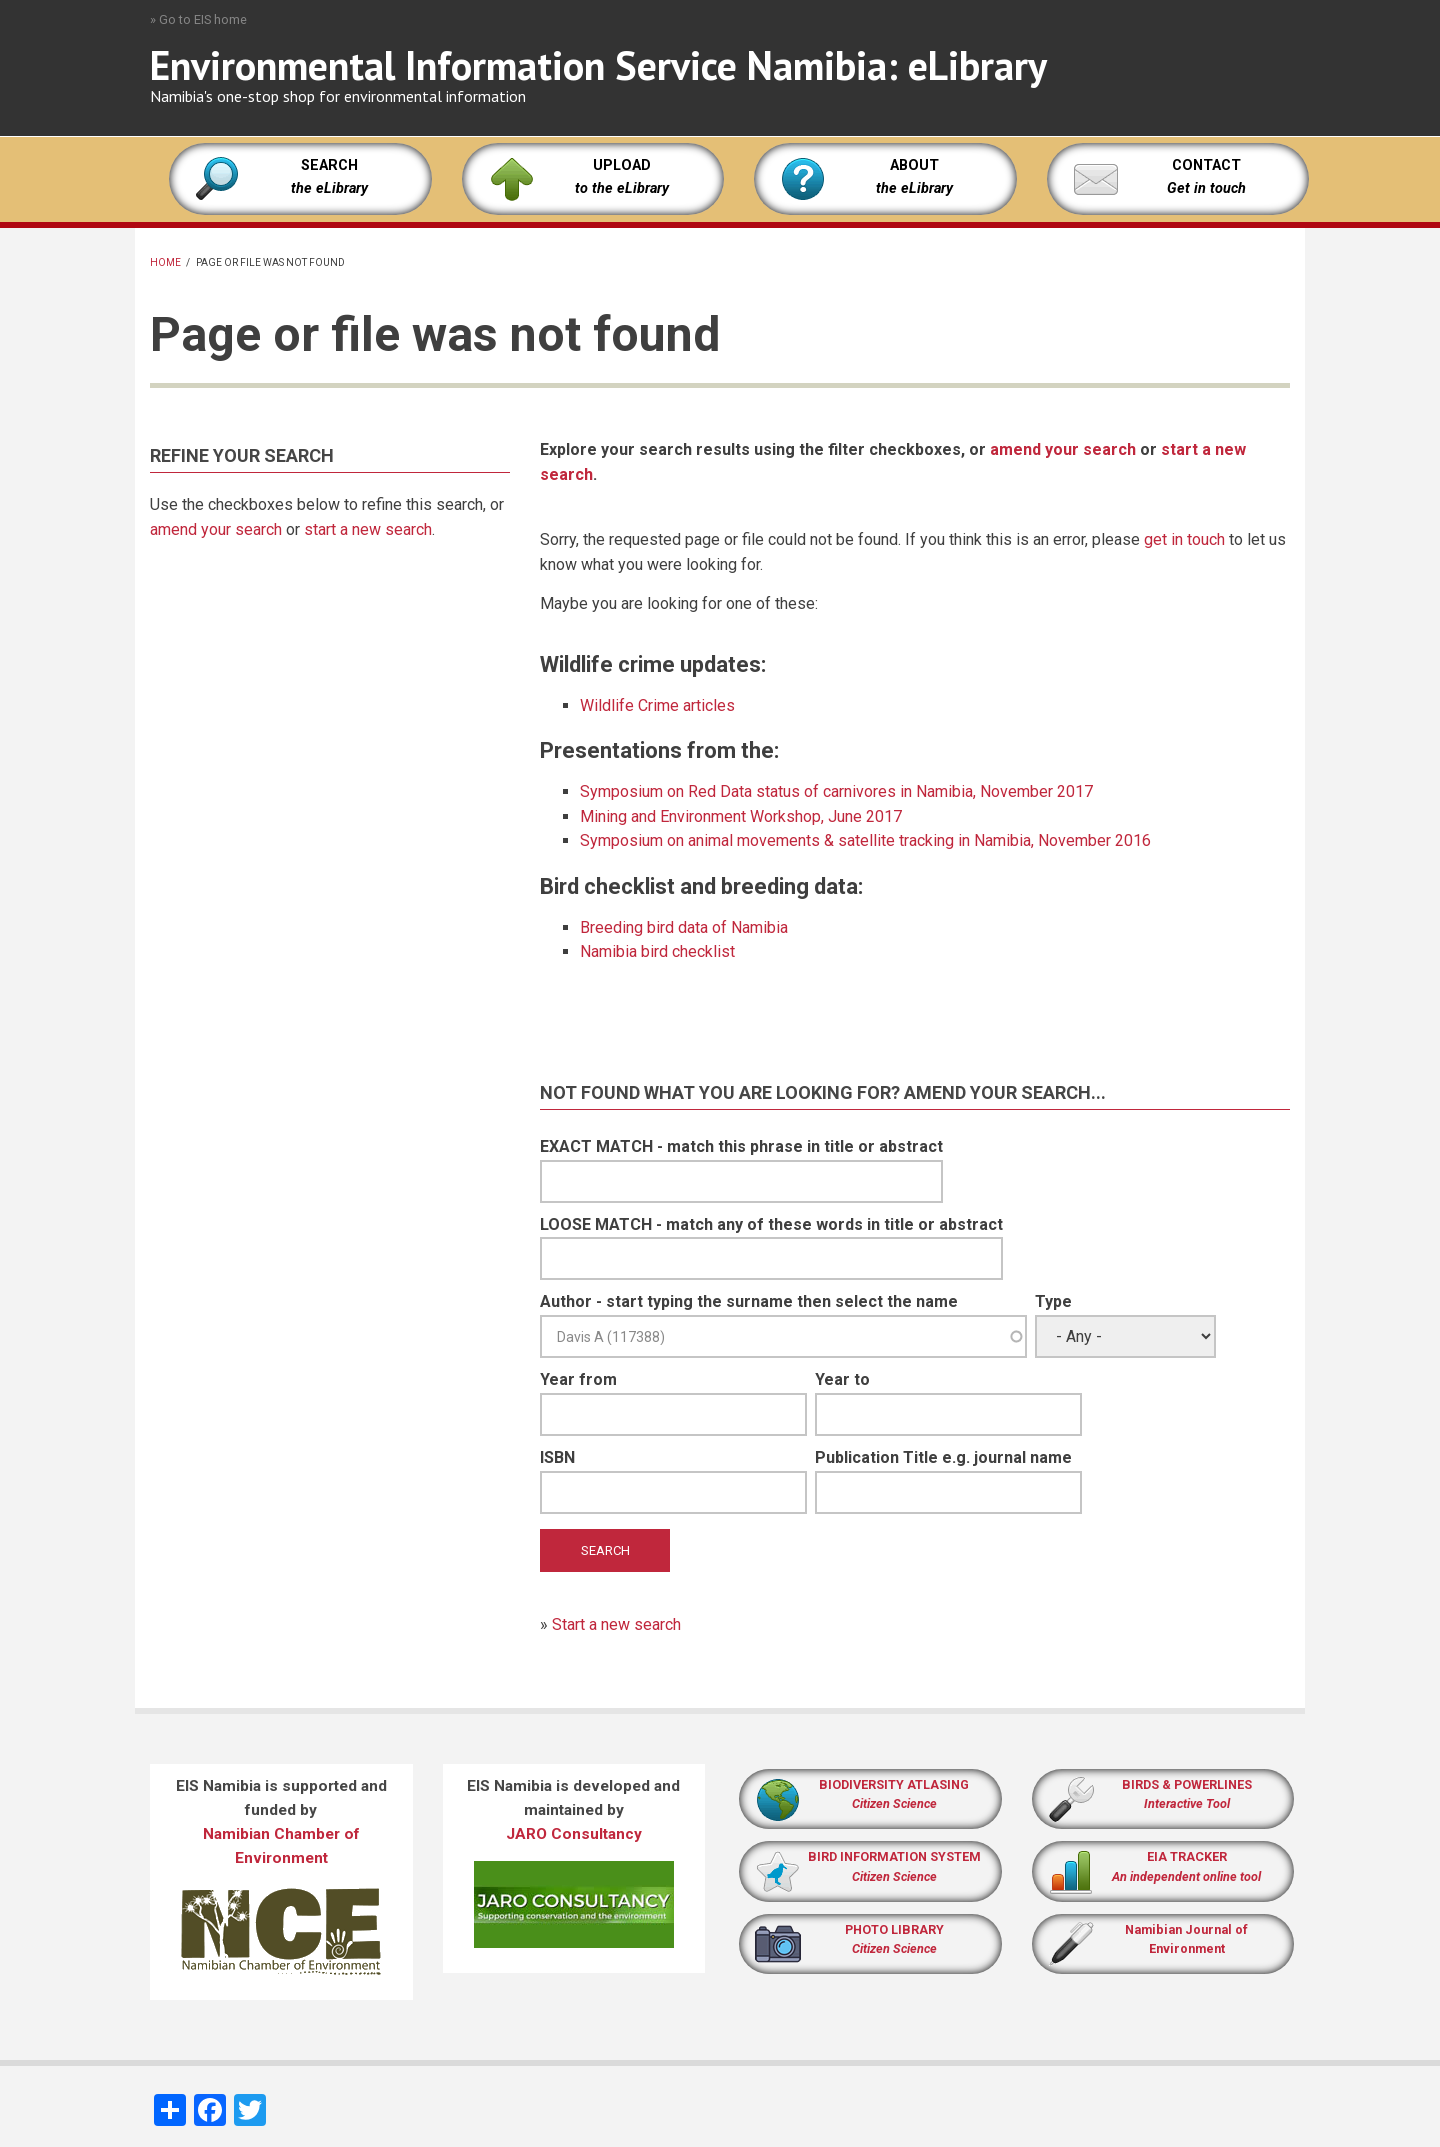  What do you see at coordinates (1206, 165) in the screenshot?
I see `CONTACT` at bounding box center [1206, 165].